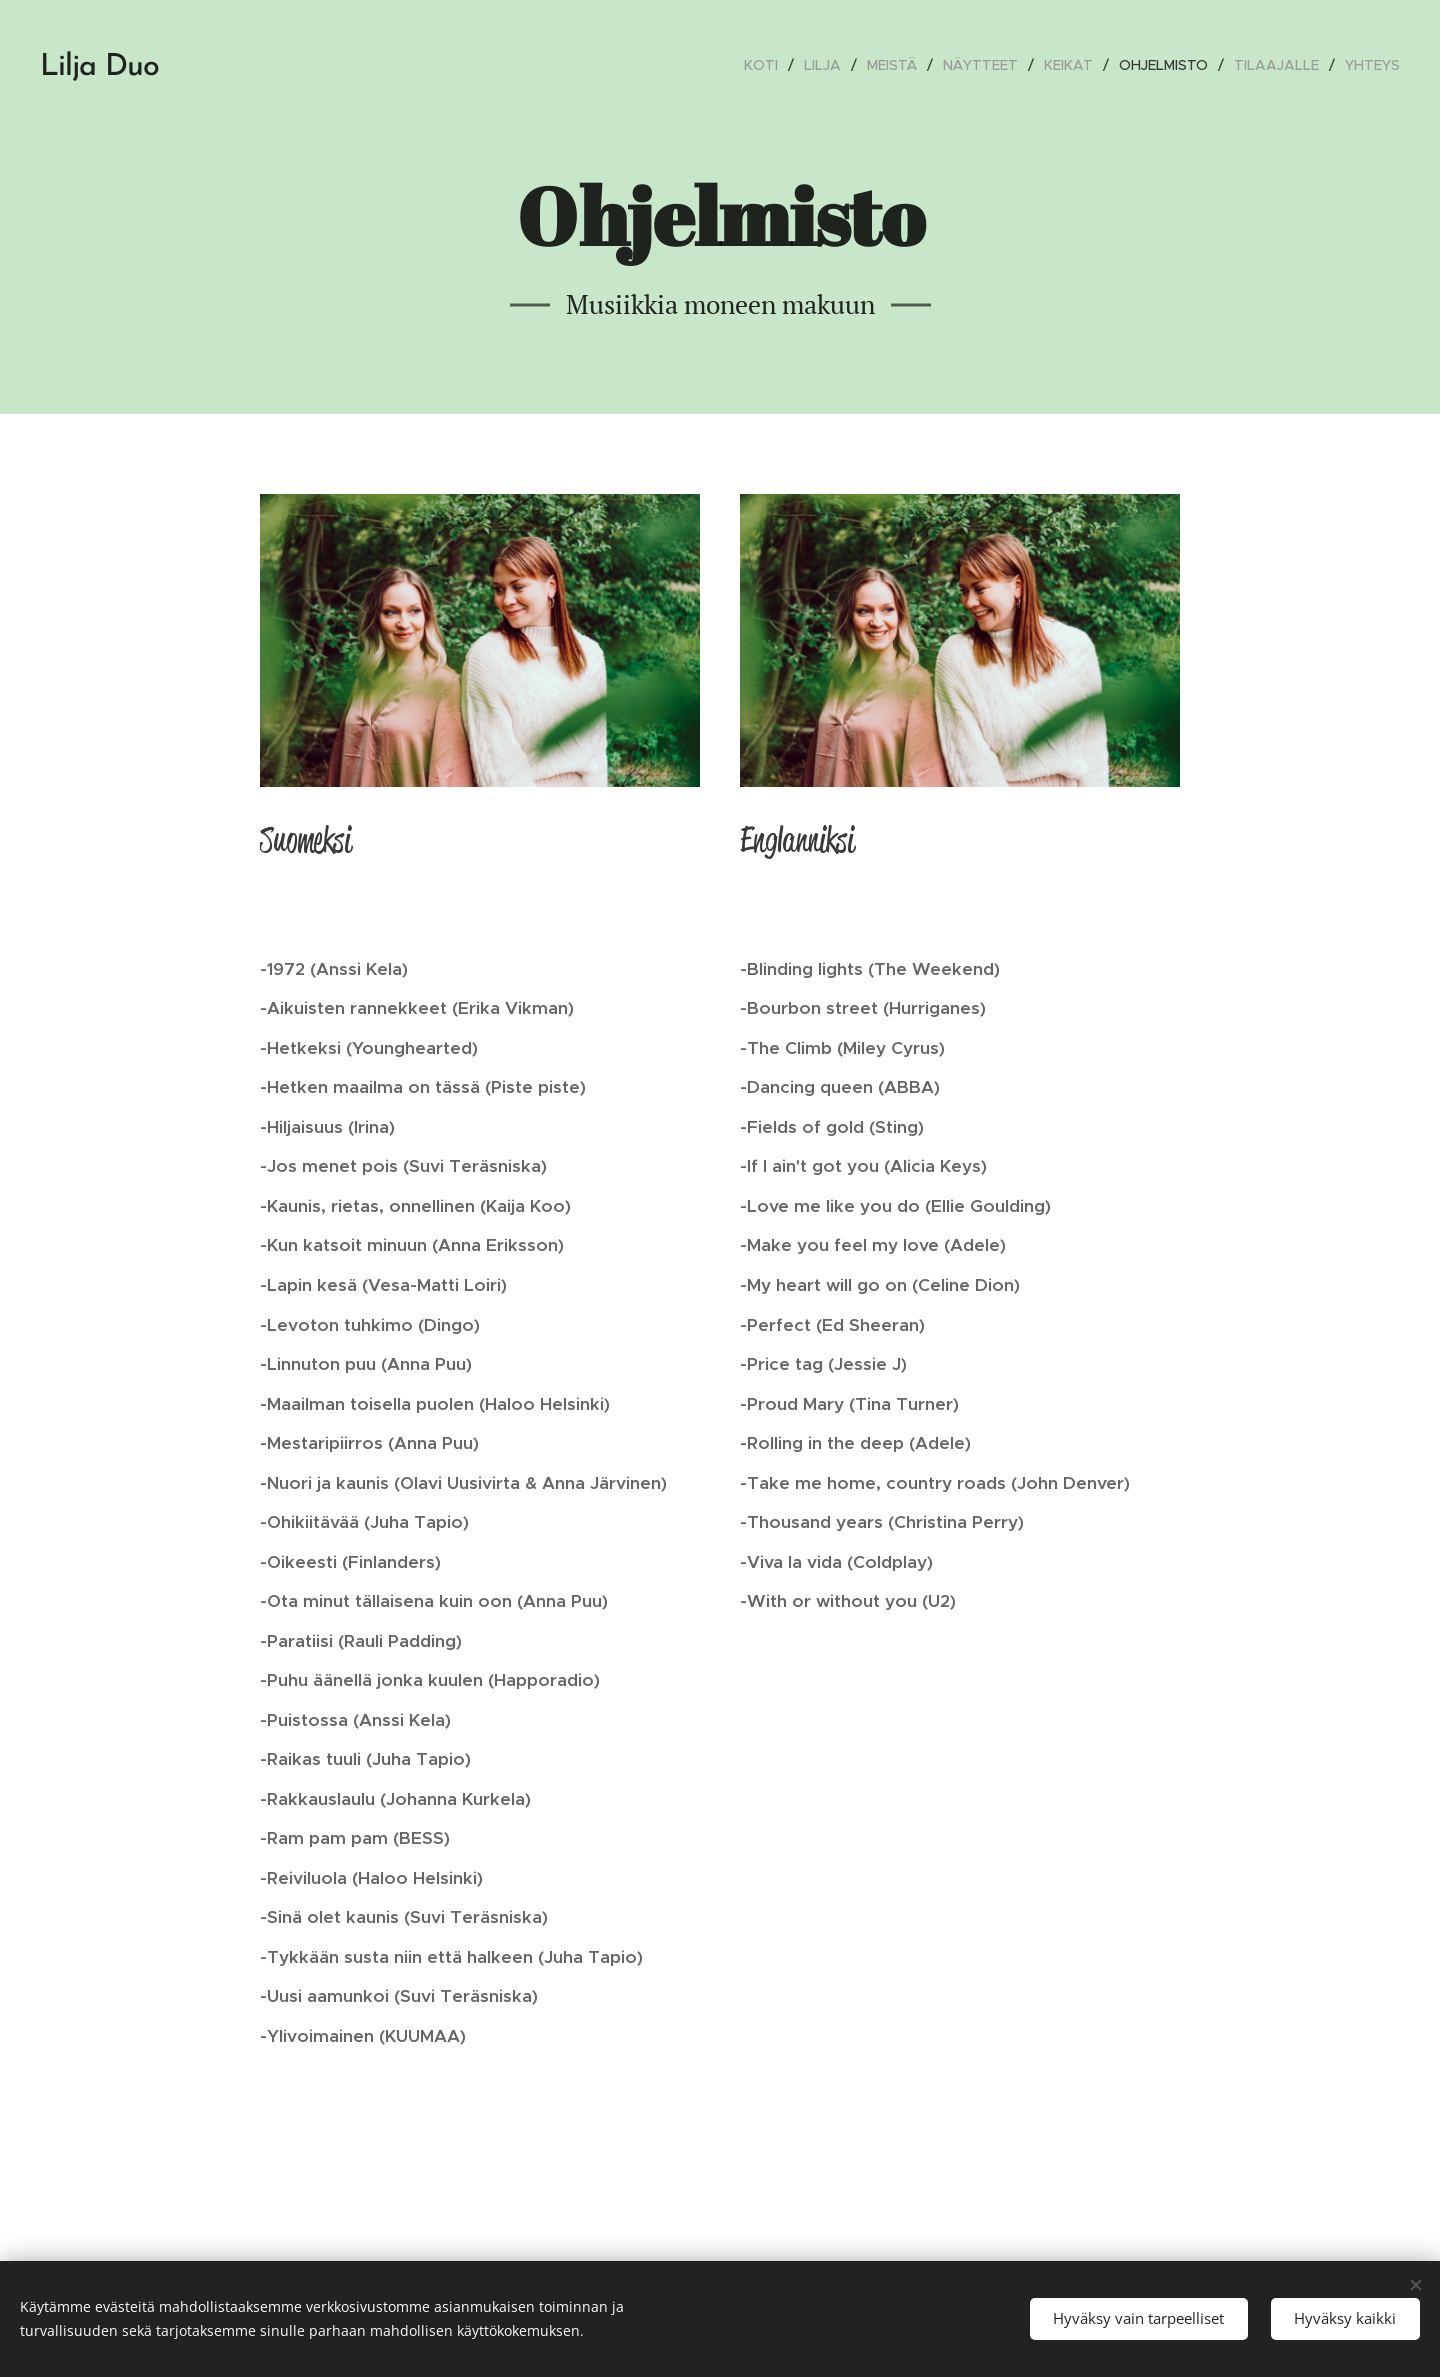 The height and width of the screenshot is (2377, 1440). Describe the element at coordinates (766, 65) in the screenshot. I see `[menuitem]` at that location.